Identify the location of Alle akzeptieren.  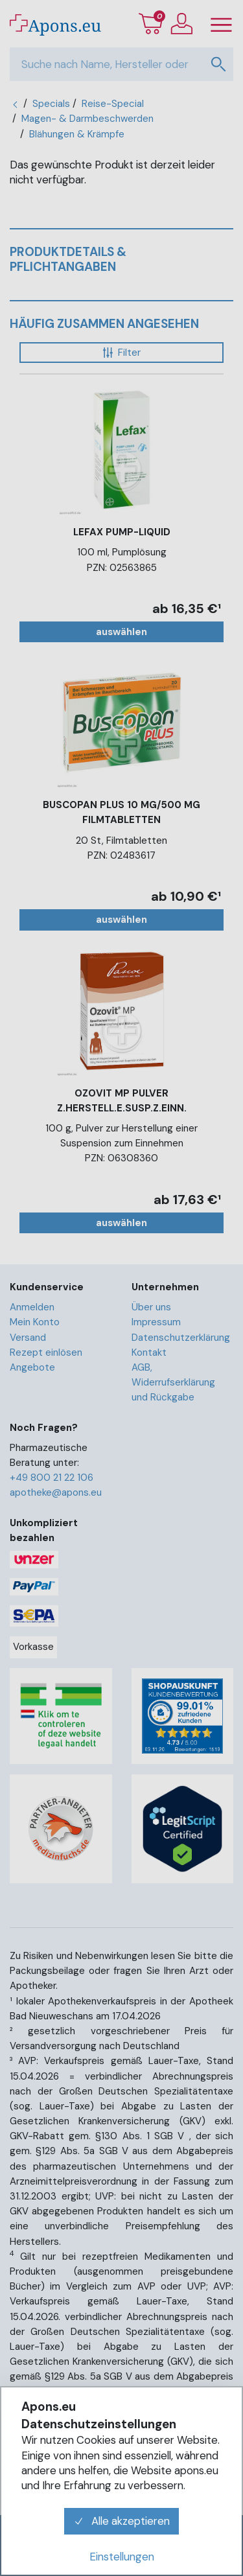
(121, 2521).